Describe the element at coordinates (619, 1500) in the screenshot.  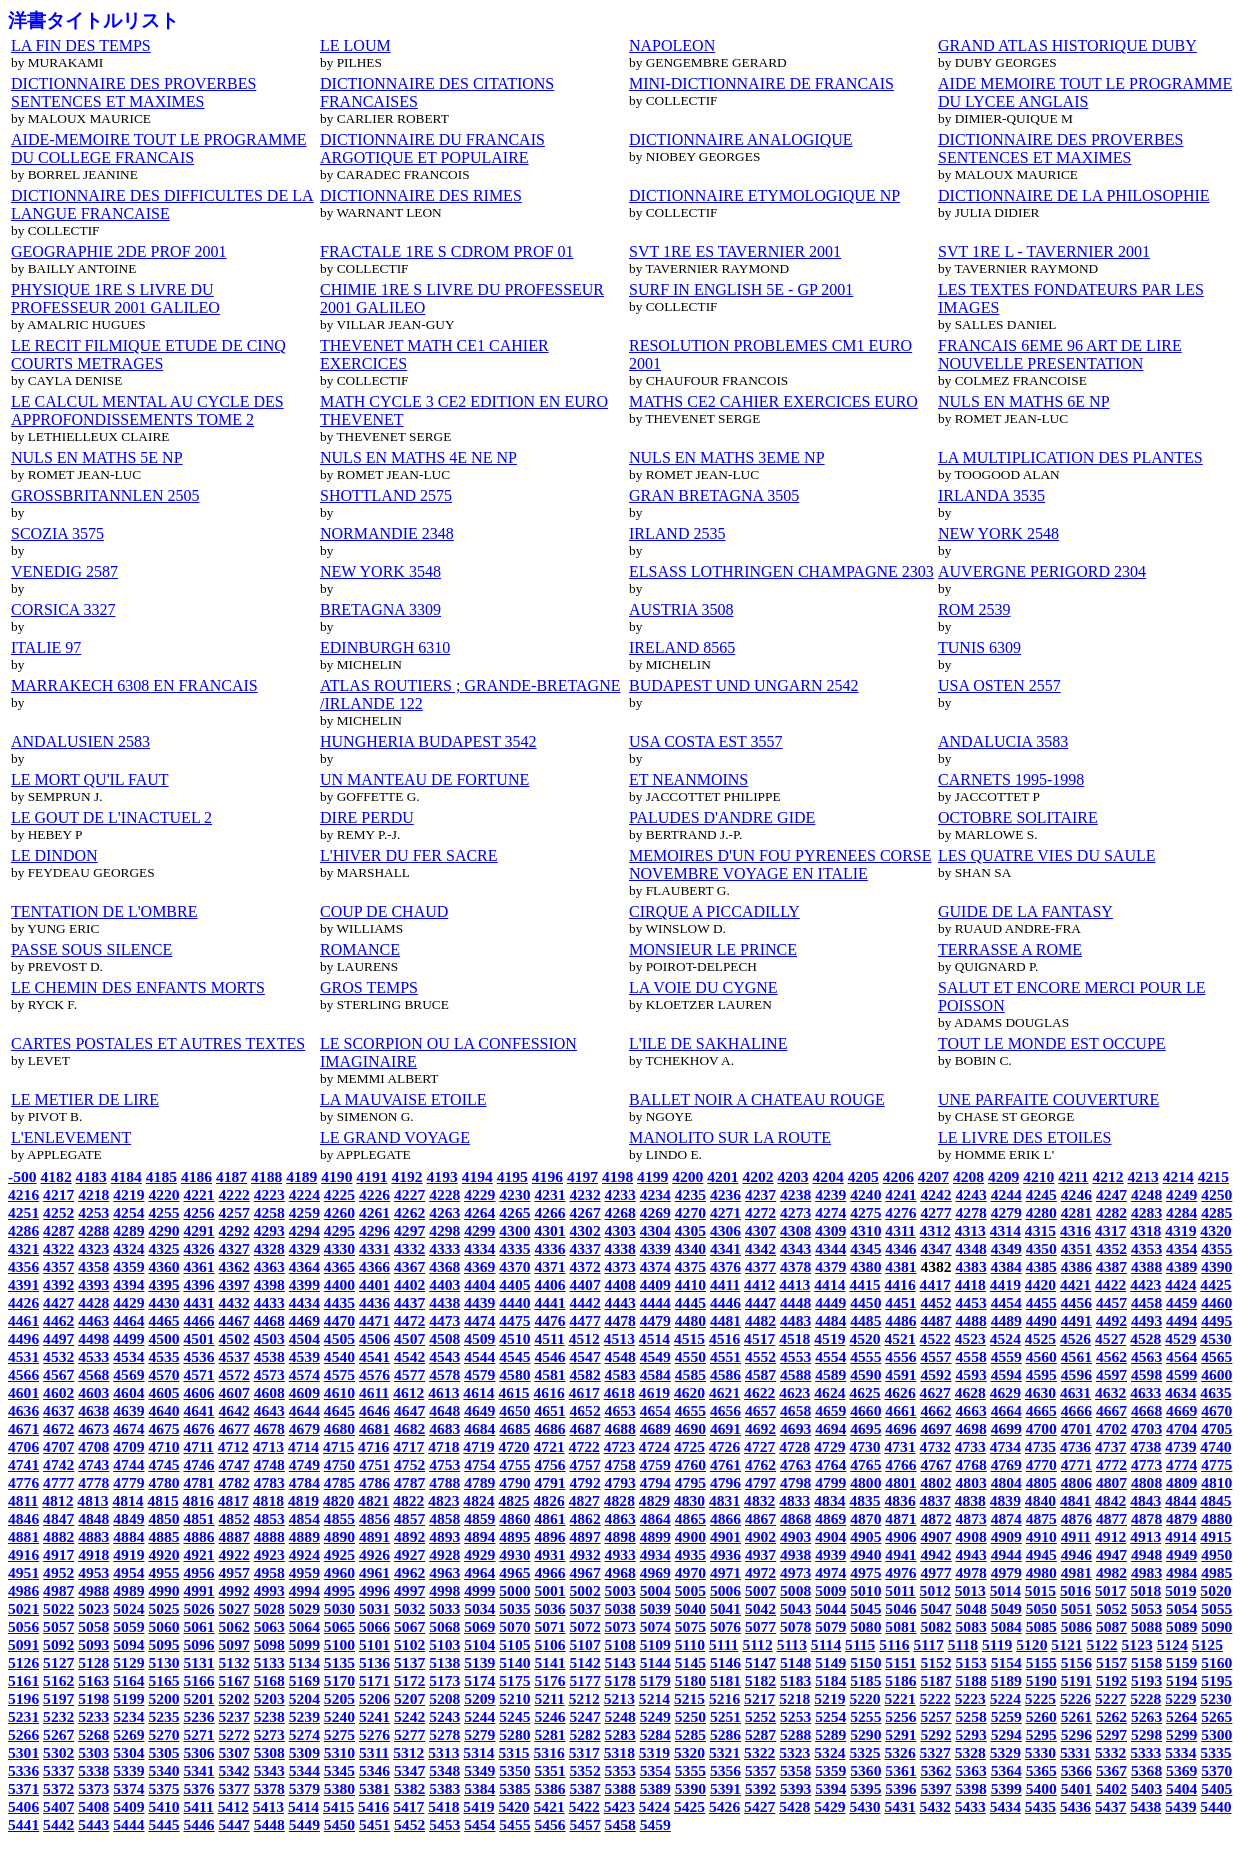
I see `4828` at that location.